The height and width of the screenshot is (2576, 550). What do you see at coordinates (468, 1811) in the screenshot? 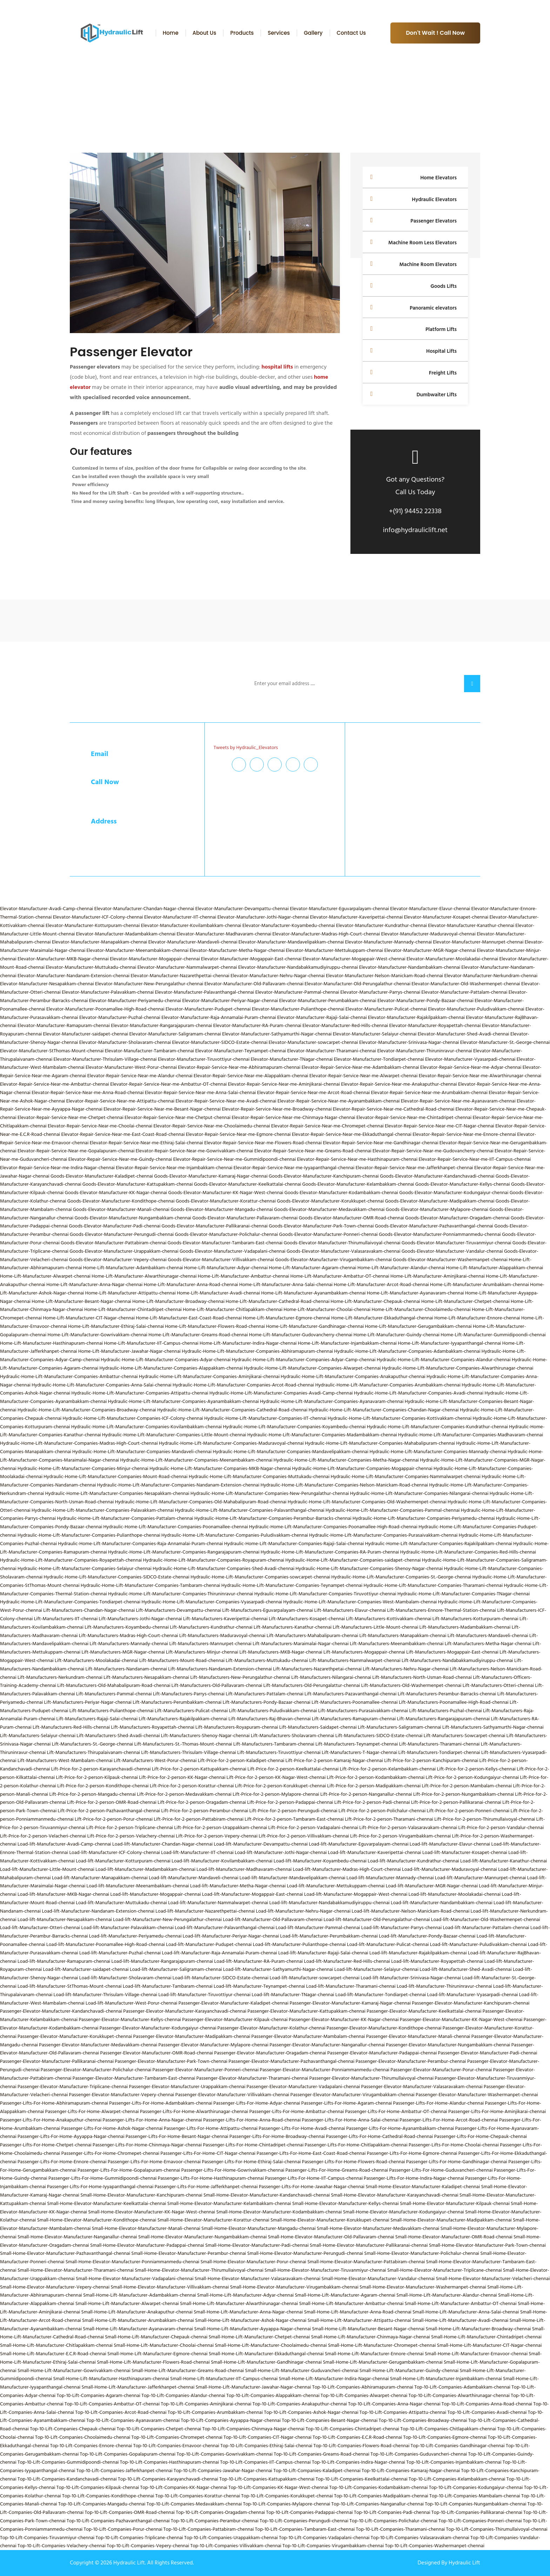
I see `Lift-Price-for-2-person-Ponneri-chennai` at bounding box center [468, 1811].